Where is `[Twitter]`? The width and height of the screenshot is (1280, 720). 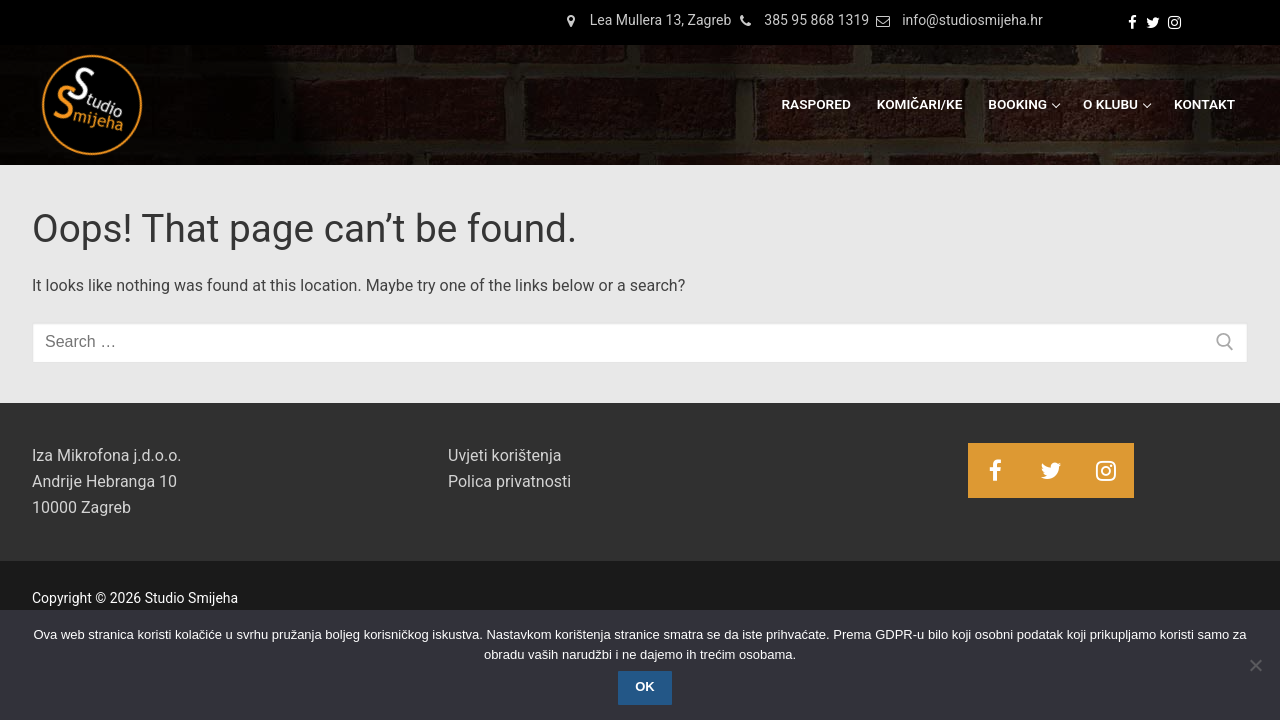 [Twitter] is located at coordinates (1153, 22).